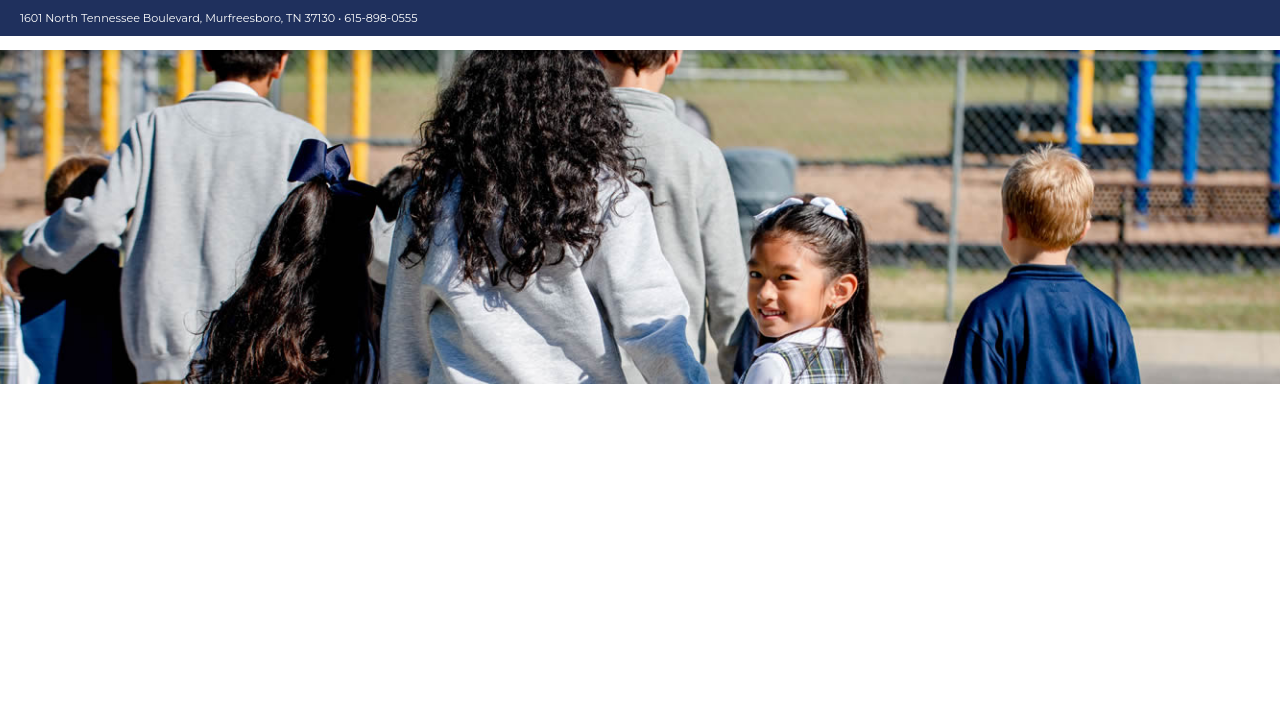 This screenshot has width=1280, height=720. What do you see at coordinates (177, 18) in the screenshot?
I see `1601 North Tennessee Boulevard, Murfreesboro, TN 37130` at bounding box center [177, 18].